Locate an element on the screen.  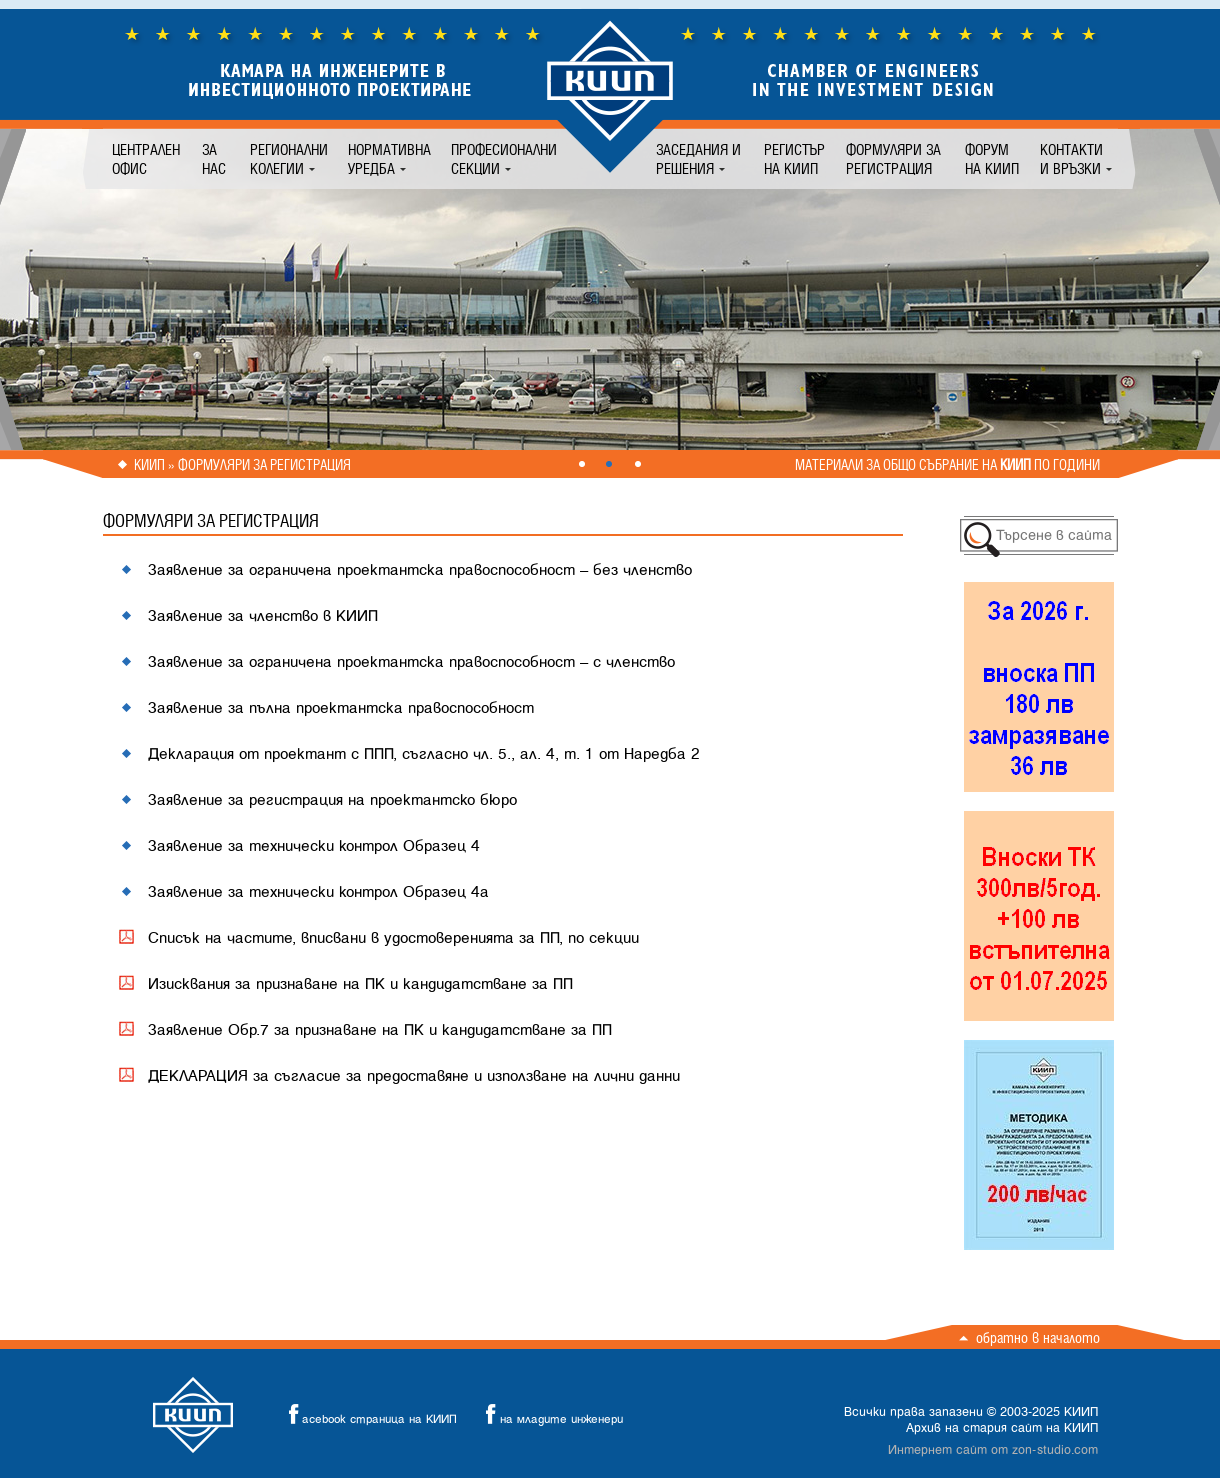
на младите инженери is located at coordinates (549, 1414).